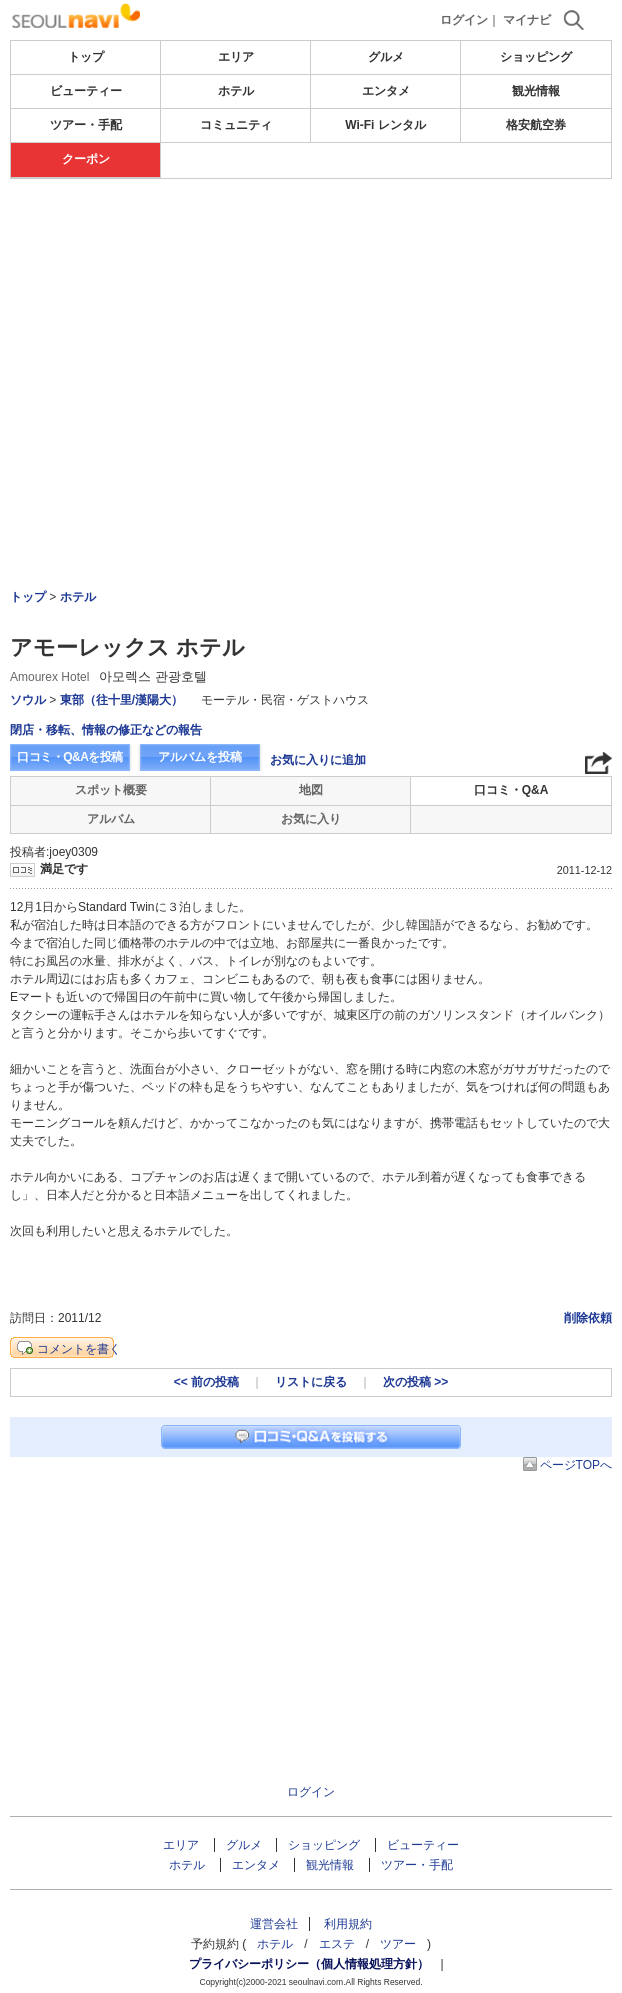  What do you see at coordinates (386, 57) in the screenshot?
I see `グルメ` at bounding box center [386, 57].